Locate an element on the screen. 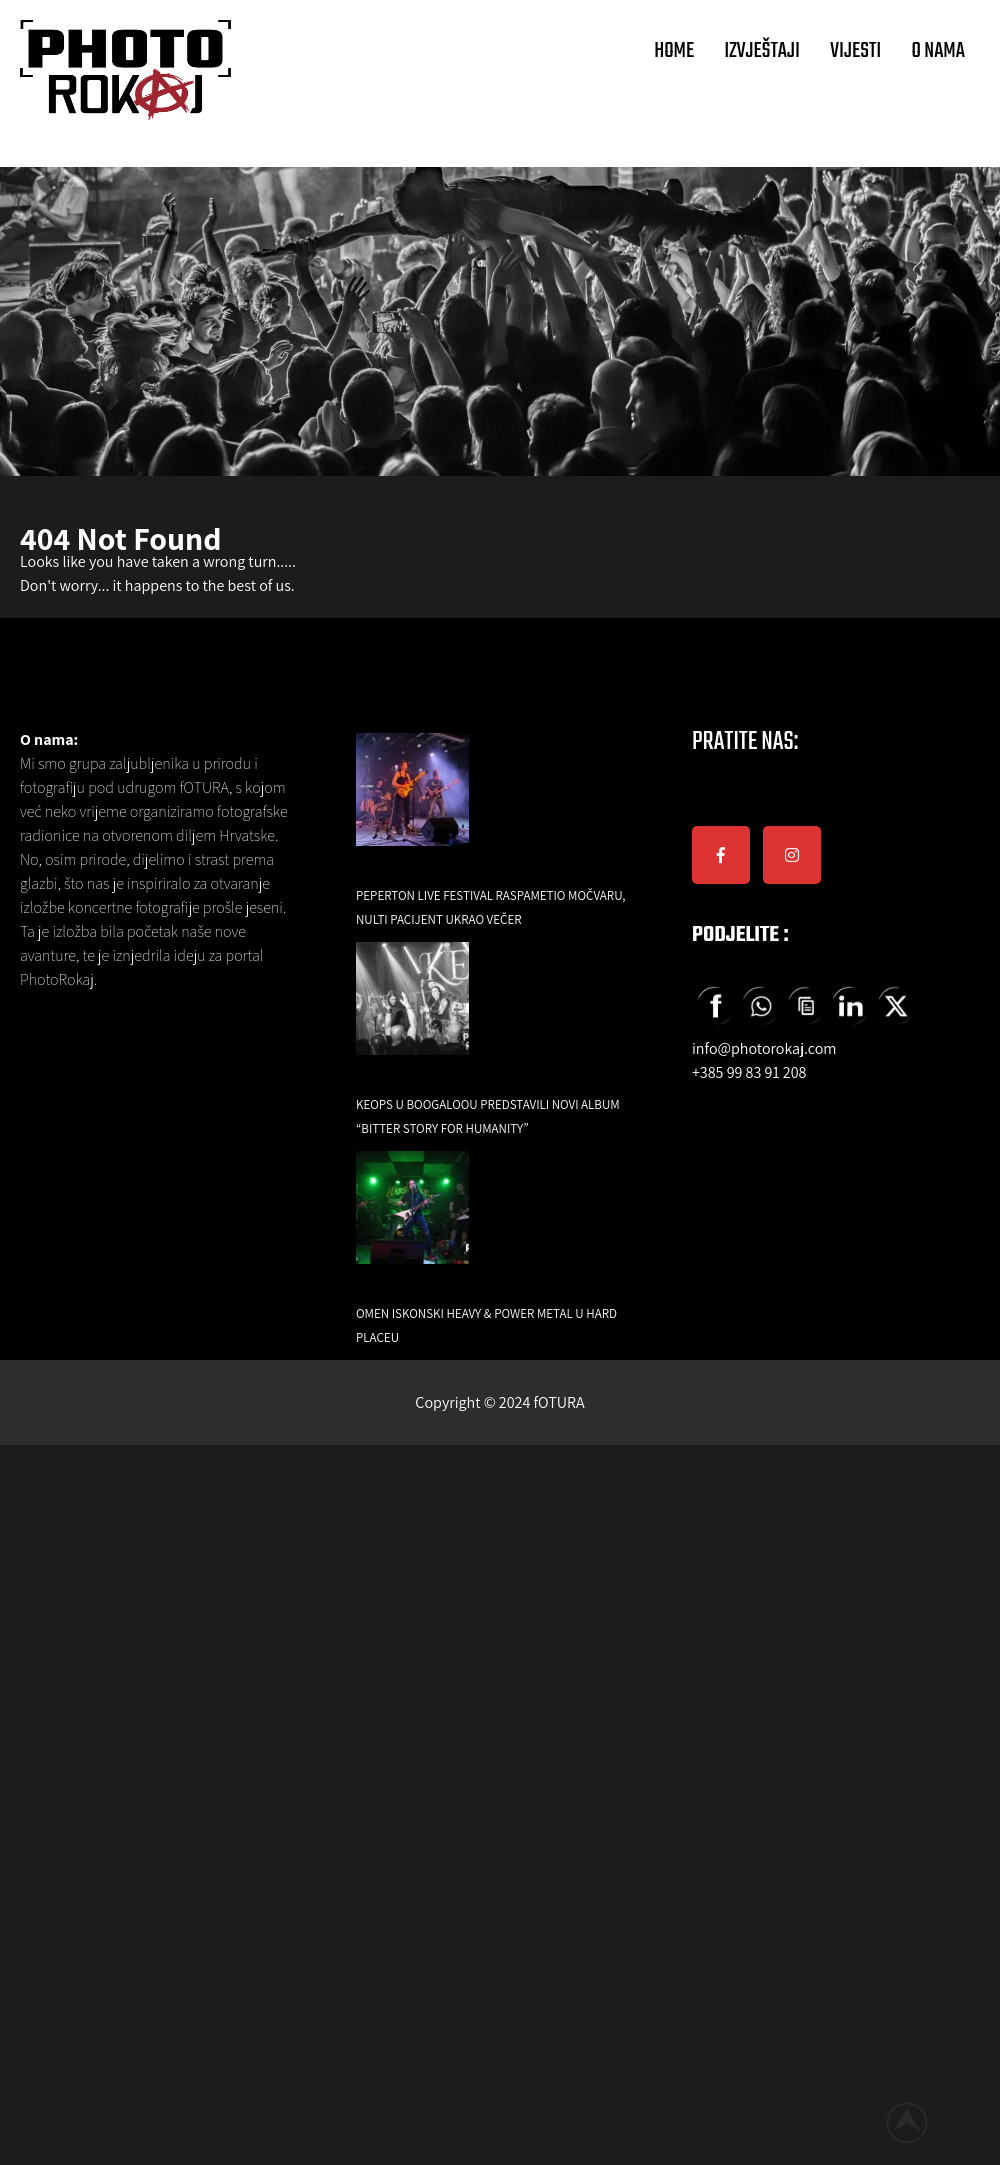  VIJESTI is located at coordinates (855, 51).